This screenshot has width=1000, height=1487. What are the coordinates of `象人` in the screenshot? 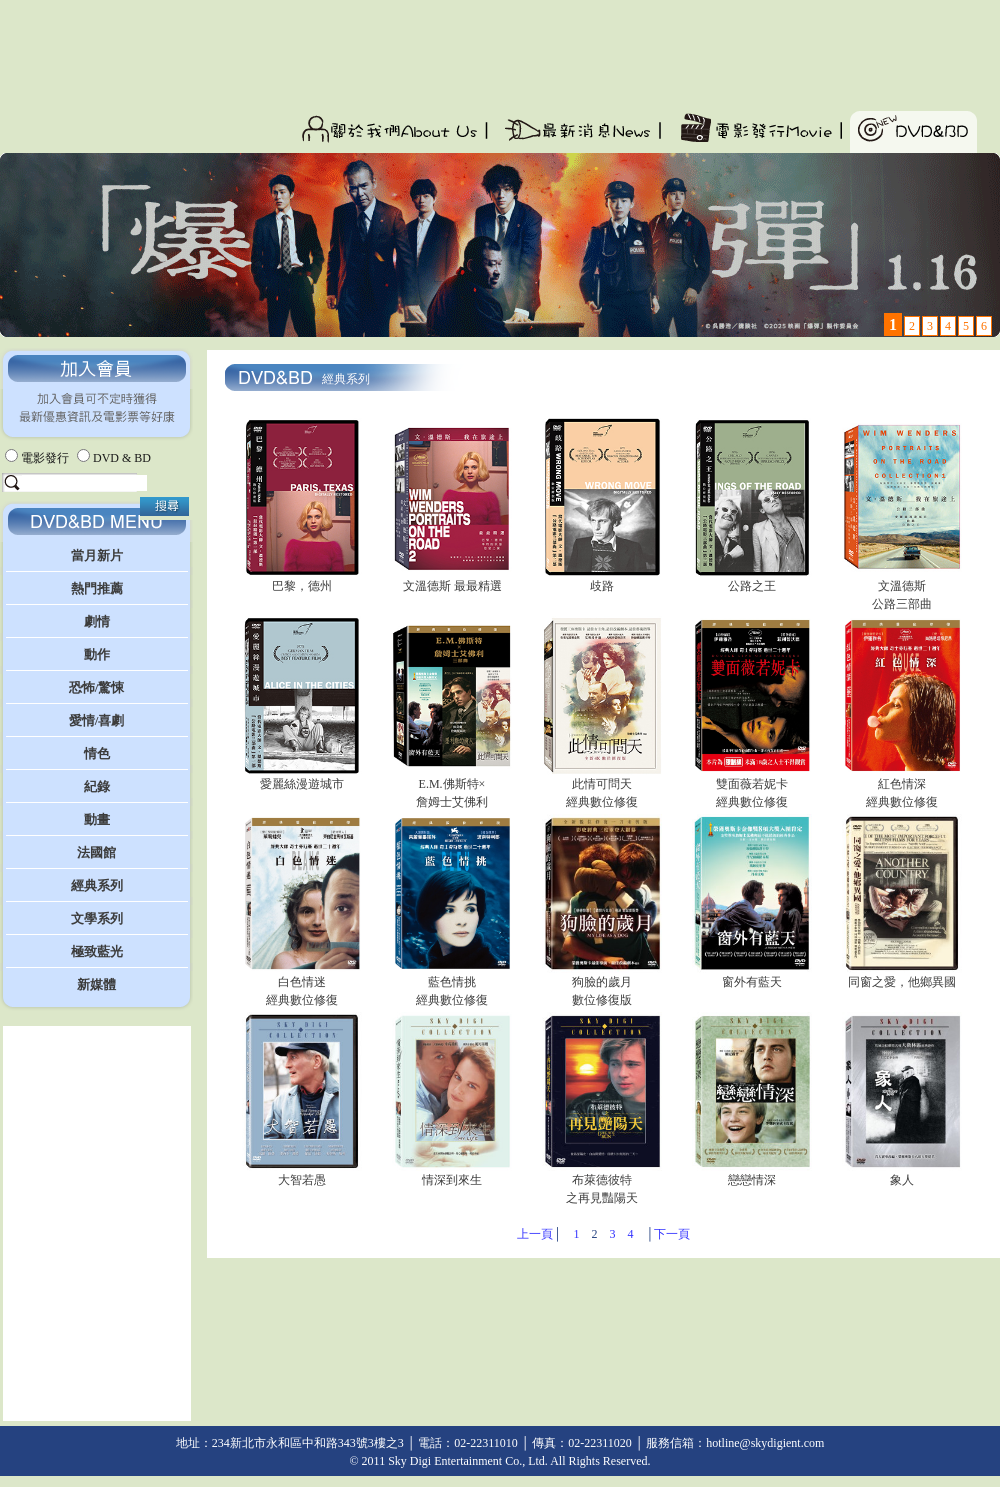 It's located at (902, 1173).